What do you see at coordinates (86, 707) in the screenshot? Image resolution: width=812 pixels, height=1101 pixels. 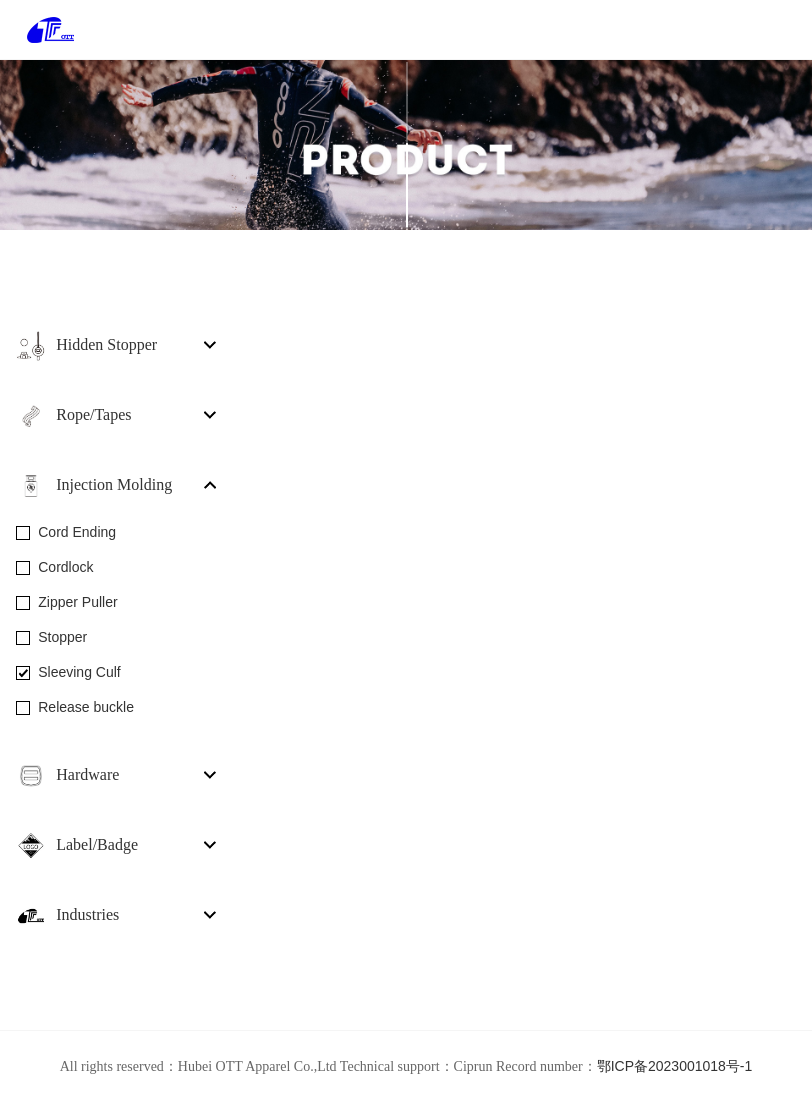 I see `Release buckle` at bounding box center [86, 707].